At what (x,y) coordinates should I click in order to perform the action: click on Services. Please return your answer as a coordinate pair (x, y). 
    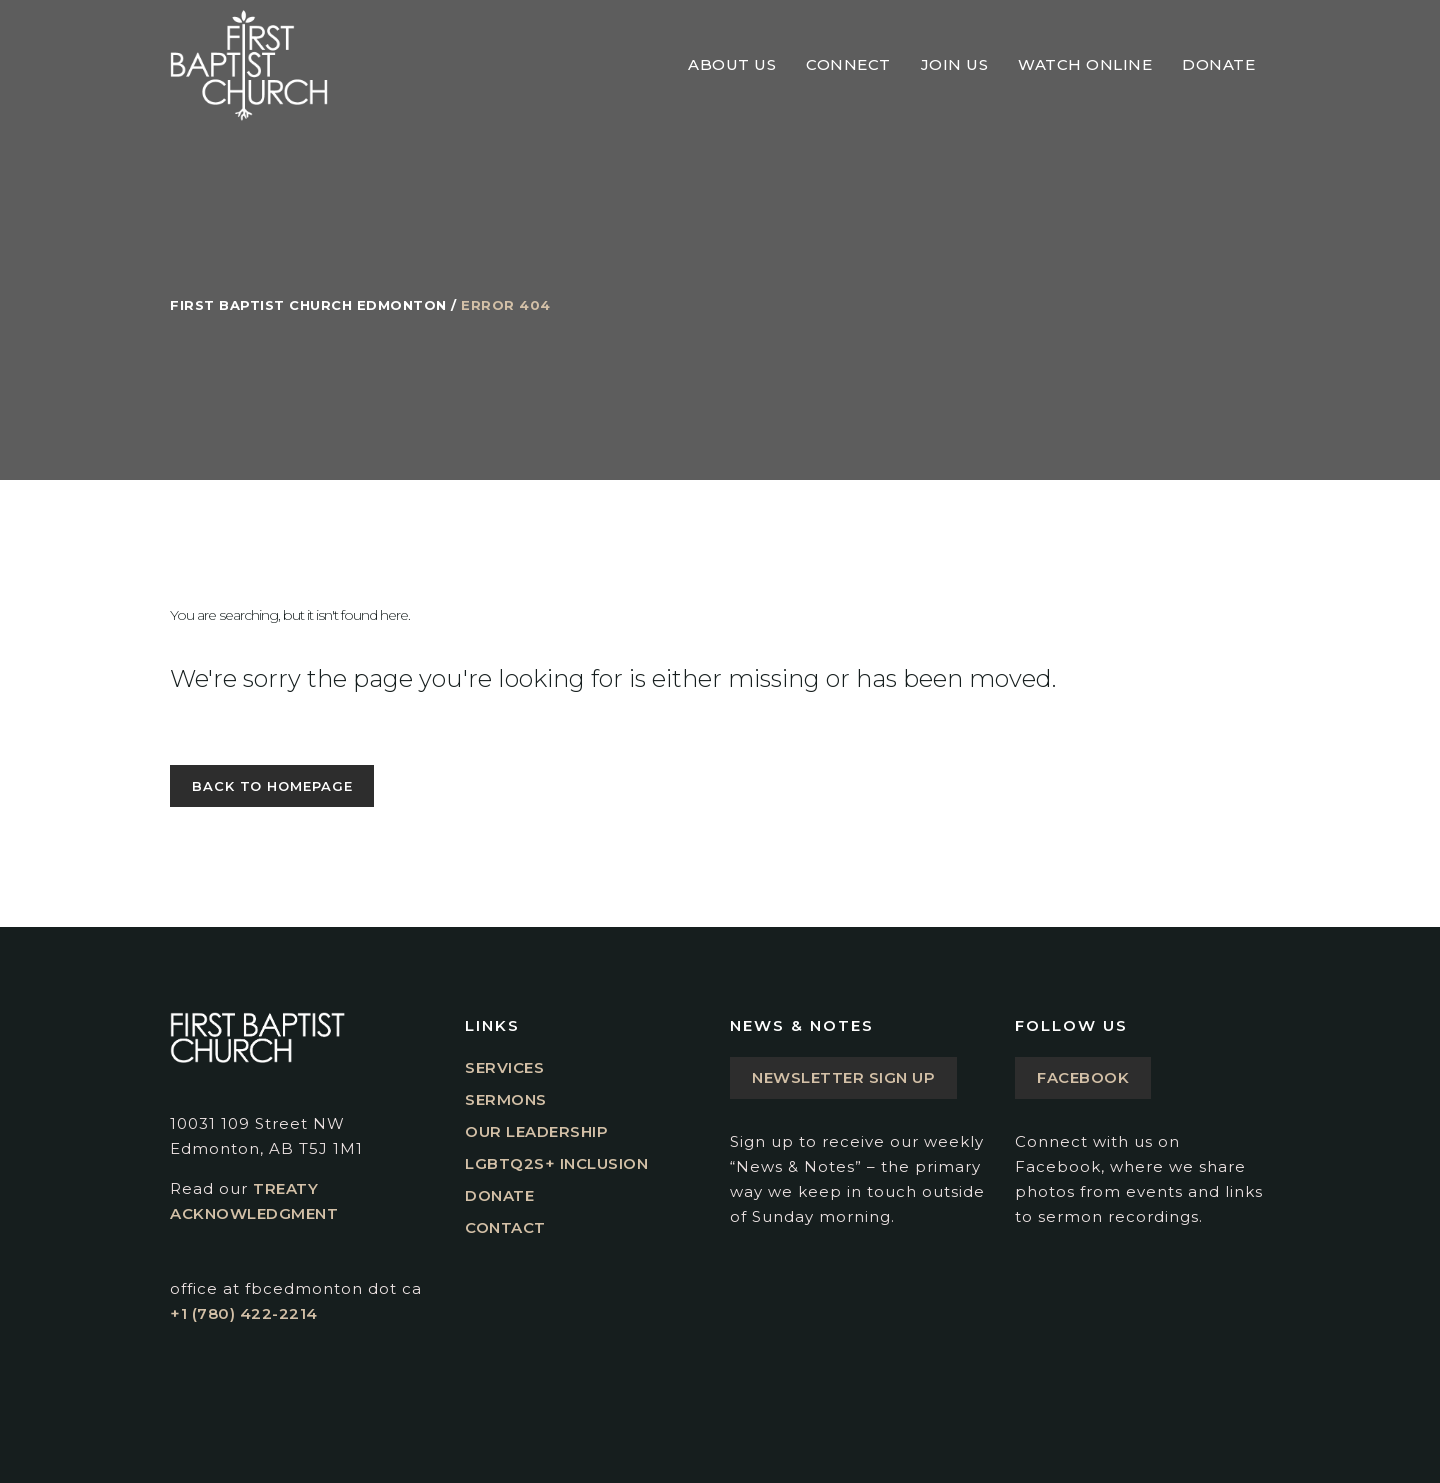
    Looking at the image, I should click on (504, 1067).